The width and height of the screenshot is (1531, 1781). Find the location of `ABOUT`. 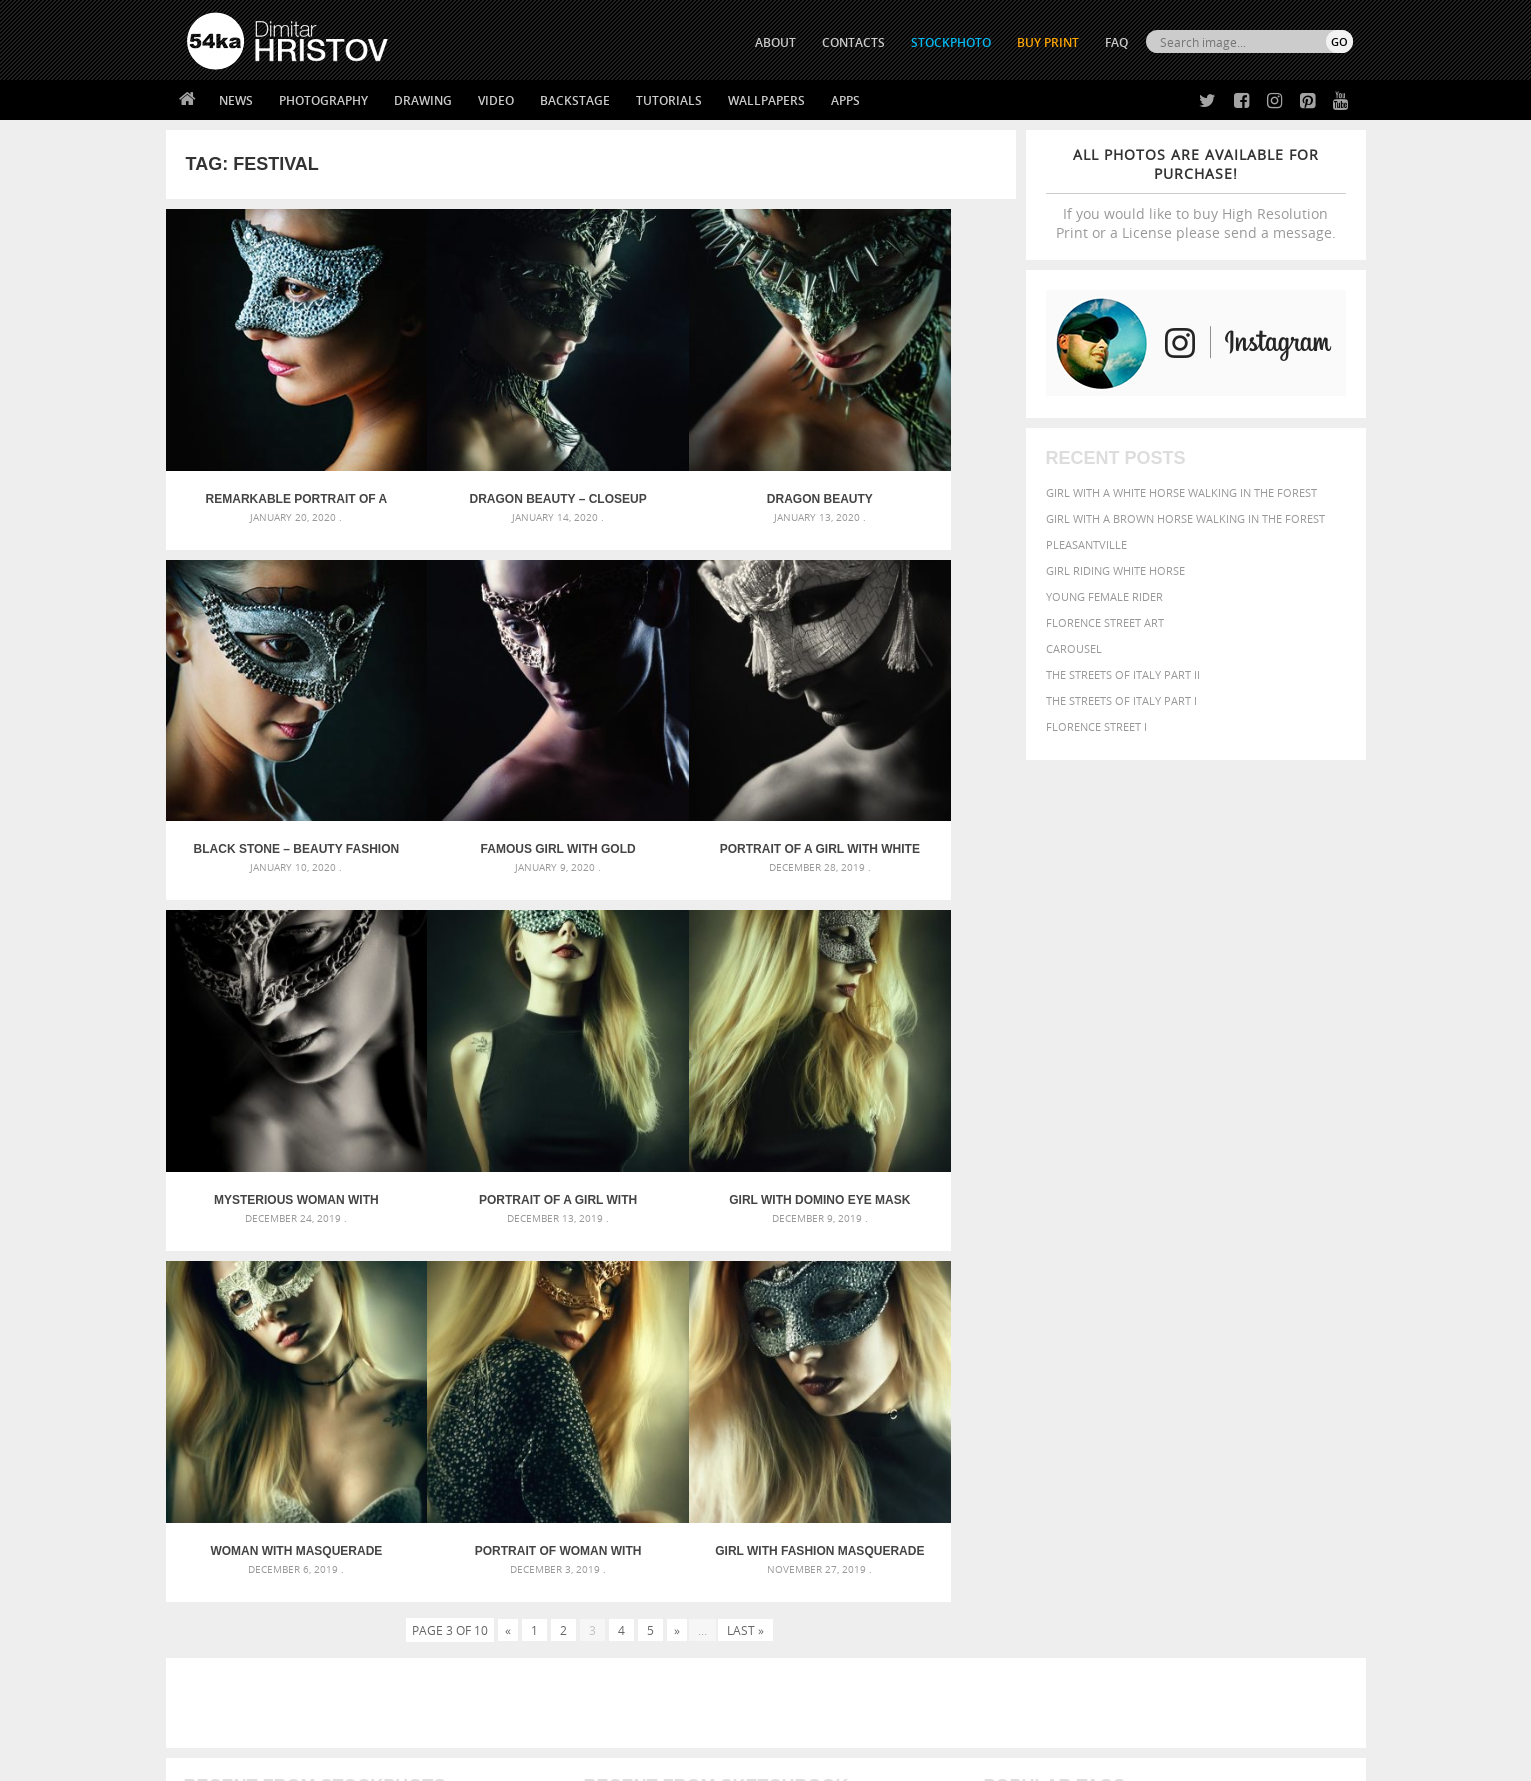

ABOUT is located at coordinates (775, 42).